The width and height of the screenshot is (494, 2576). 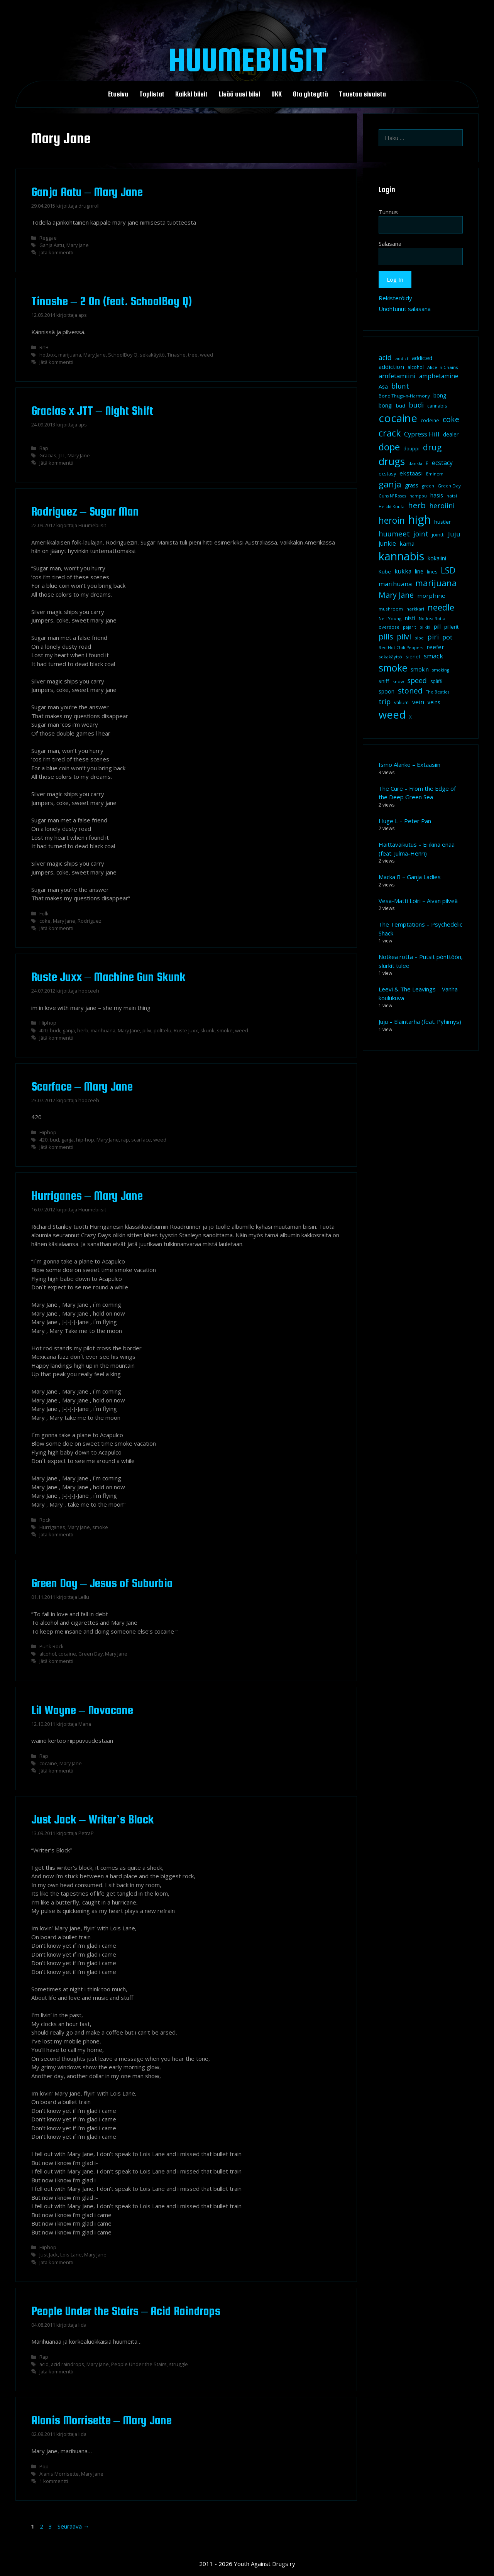 I want to click on Macka B – Ganja Ladies, so click(x=410, y=877).